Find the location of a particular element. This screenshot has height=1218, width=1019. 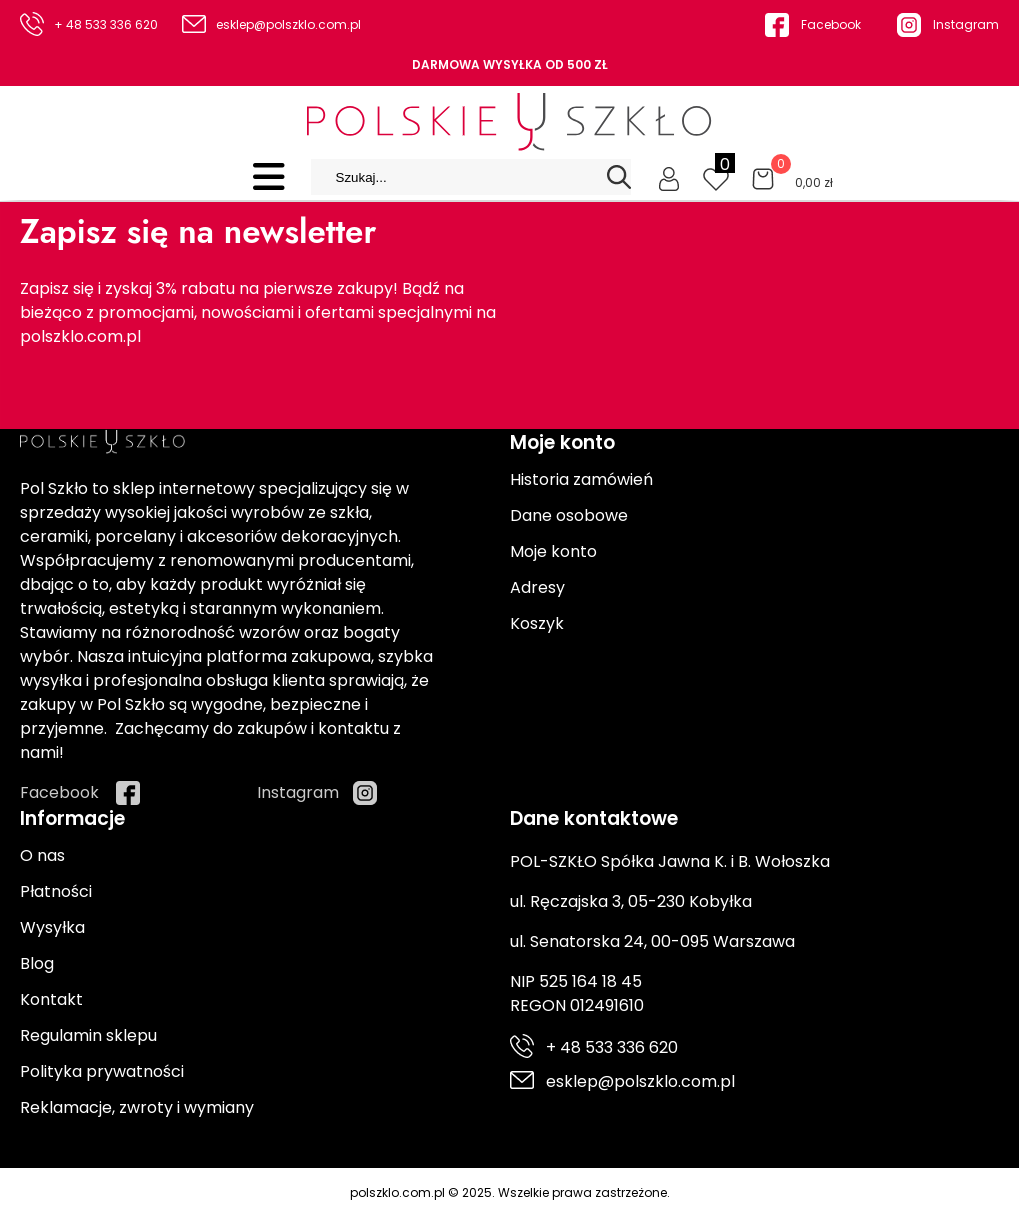

Polityka prywatności is located at coordinates (102, 1071).